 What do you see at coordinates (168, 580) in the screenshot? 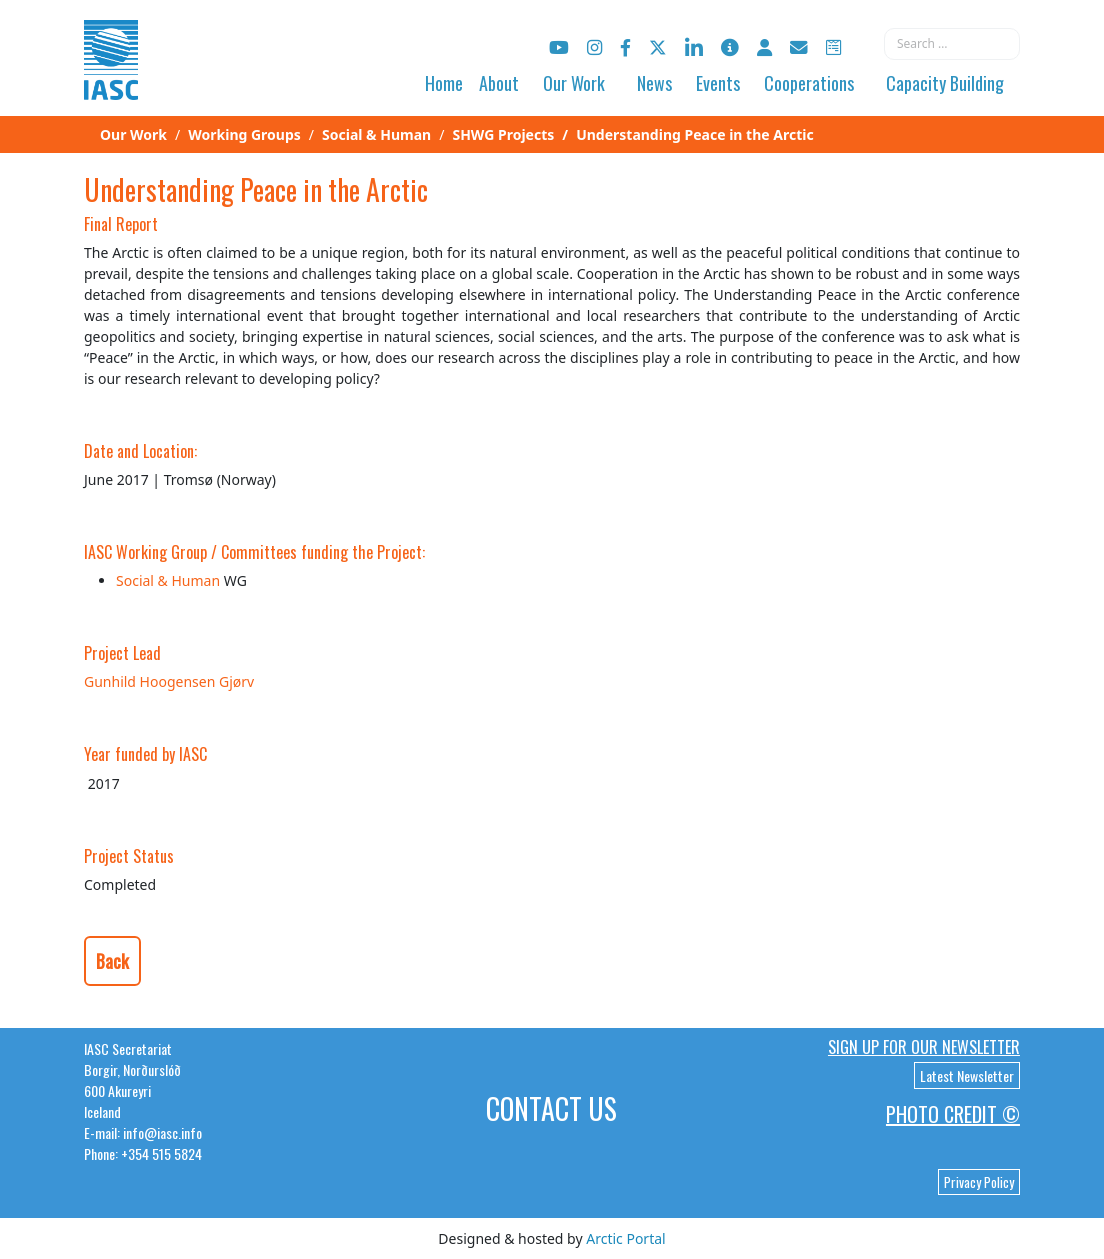
I see `Social & Human` at bounding box center [168, 580].